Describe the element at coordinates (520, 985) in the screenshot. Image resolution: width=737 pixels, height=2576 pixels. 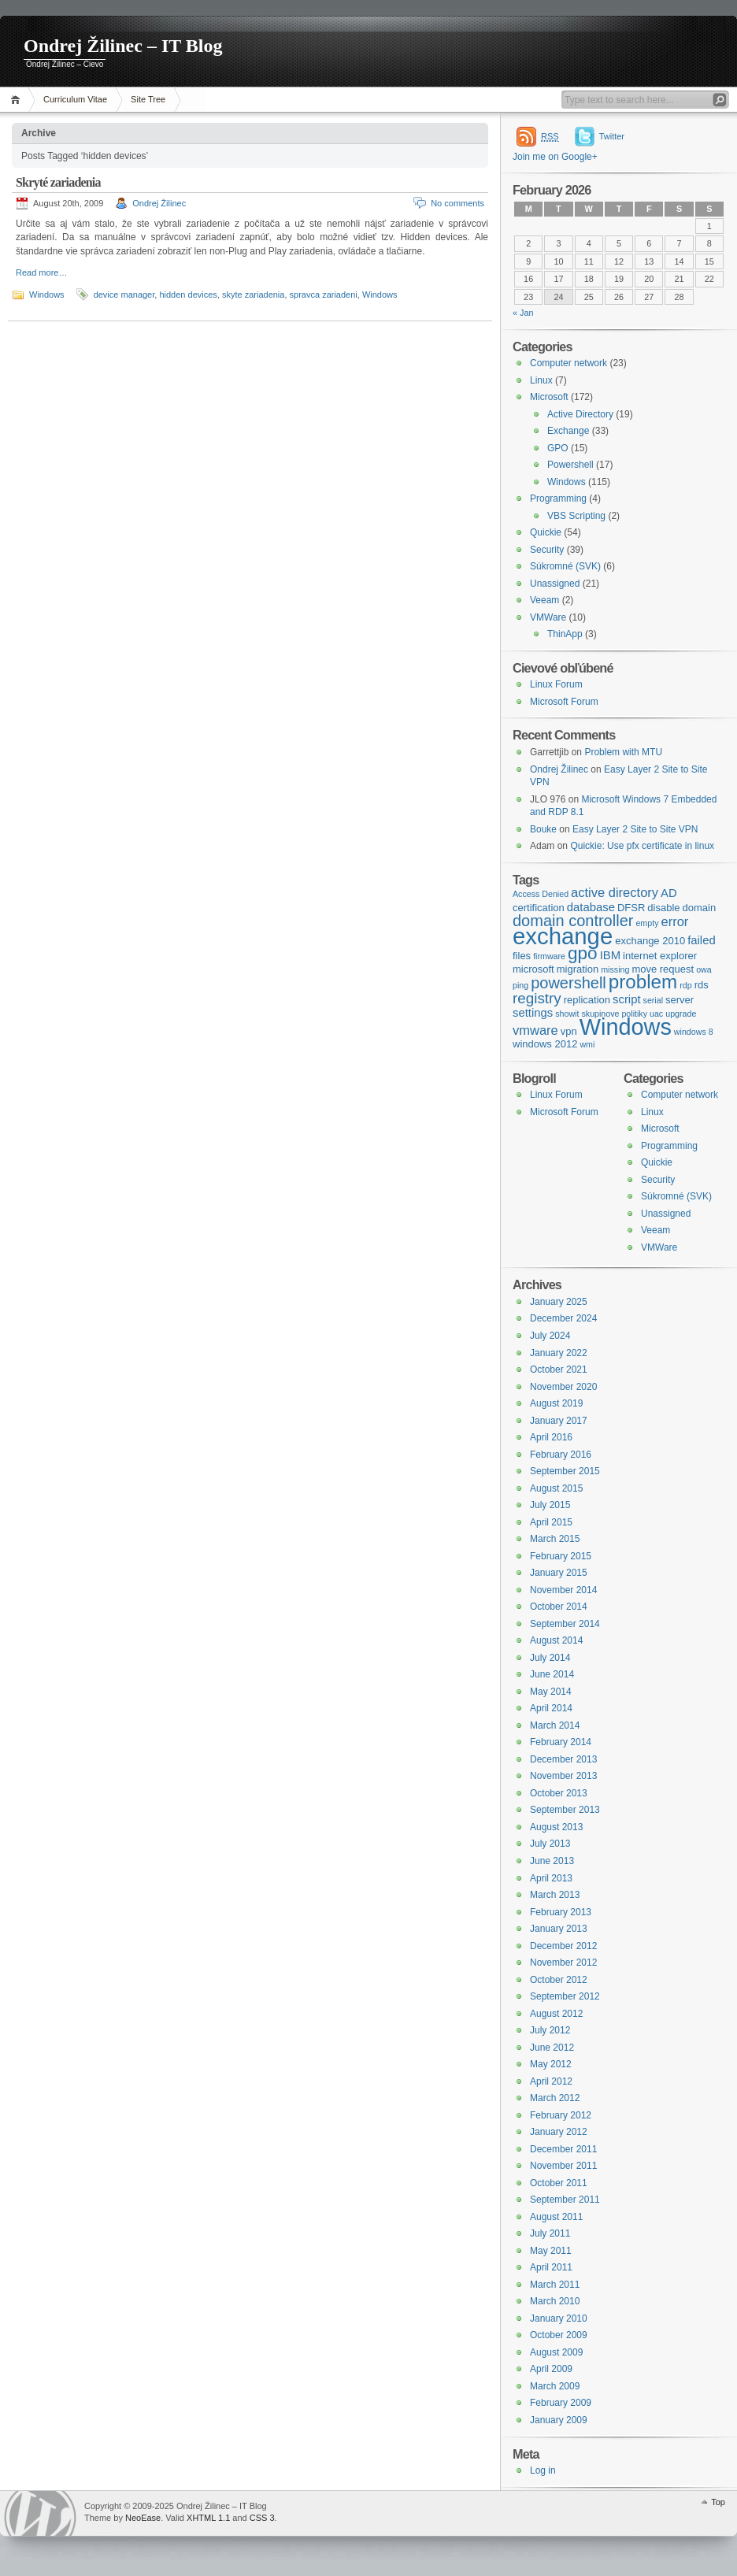
I see `ping [ping (3 items)]` at that location.